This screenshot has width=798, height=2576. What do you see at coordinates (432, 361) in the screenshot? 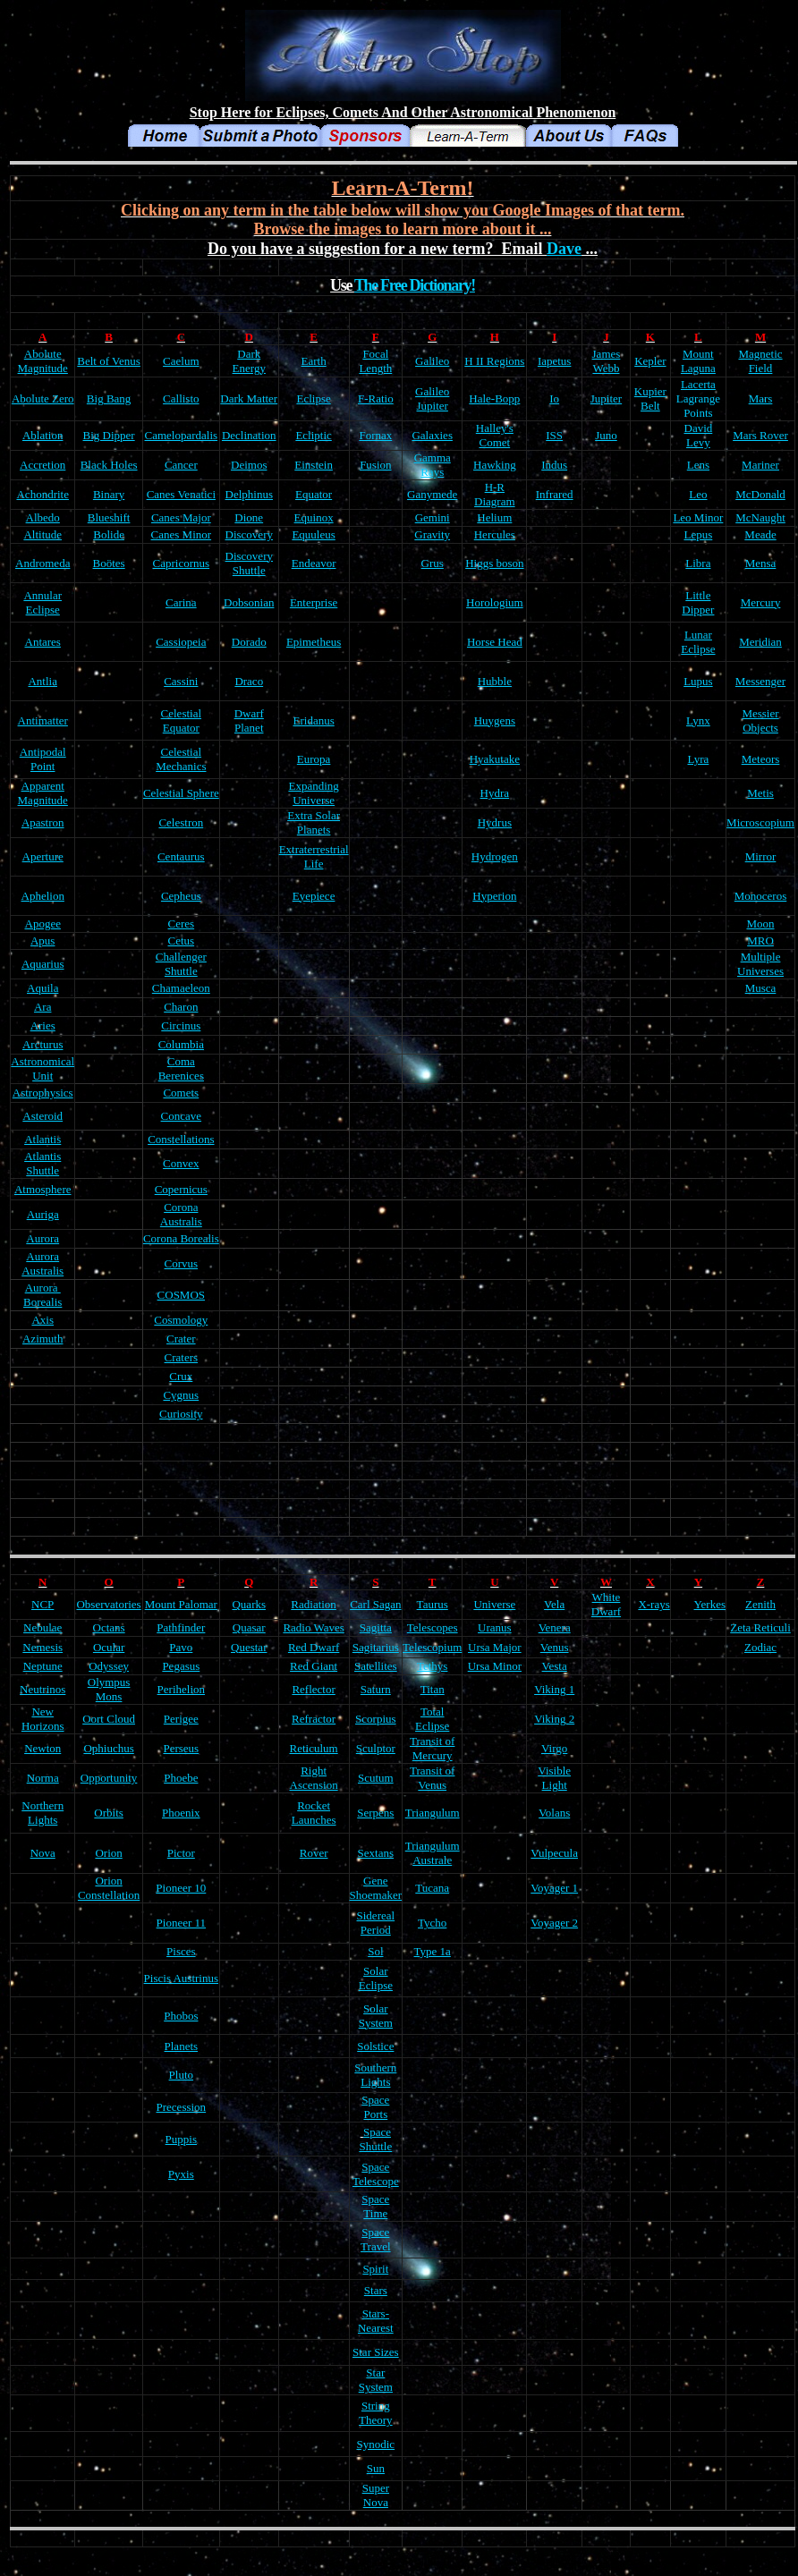
I see `Galileo` at bounding box center [432, 361].